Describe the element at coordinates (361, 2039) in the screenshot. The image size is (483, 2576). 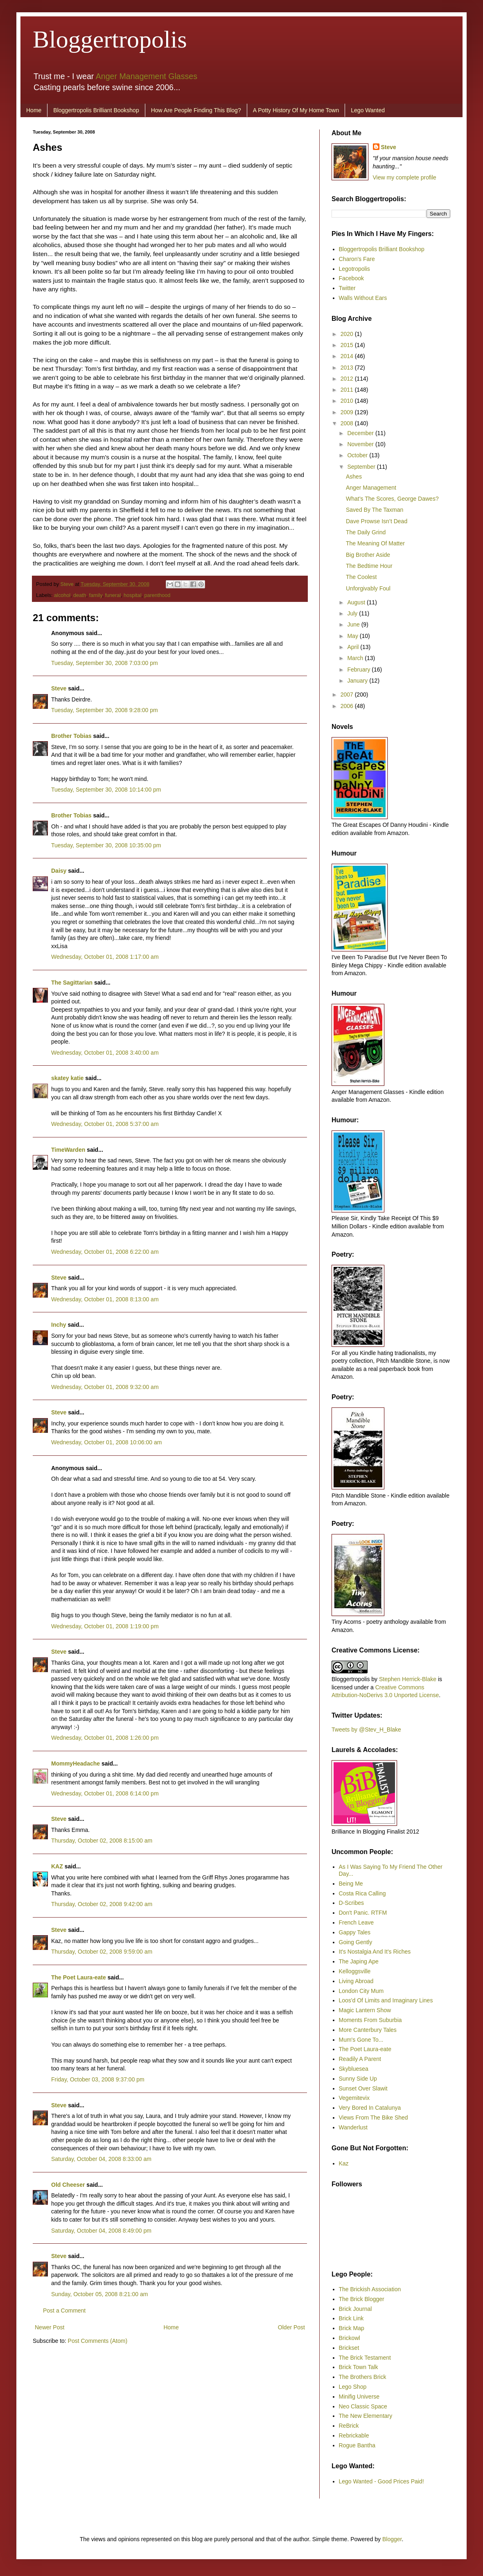
I see `Mum's Gone To...` at that location.